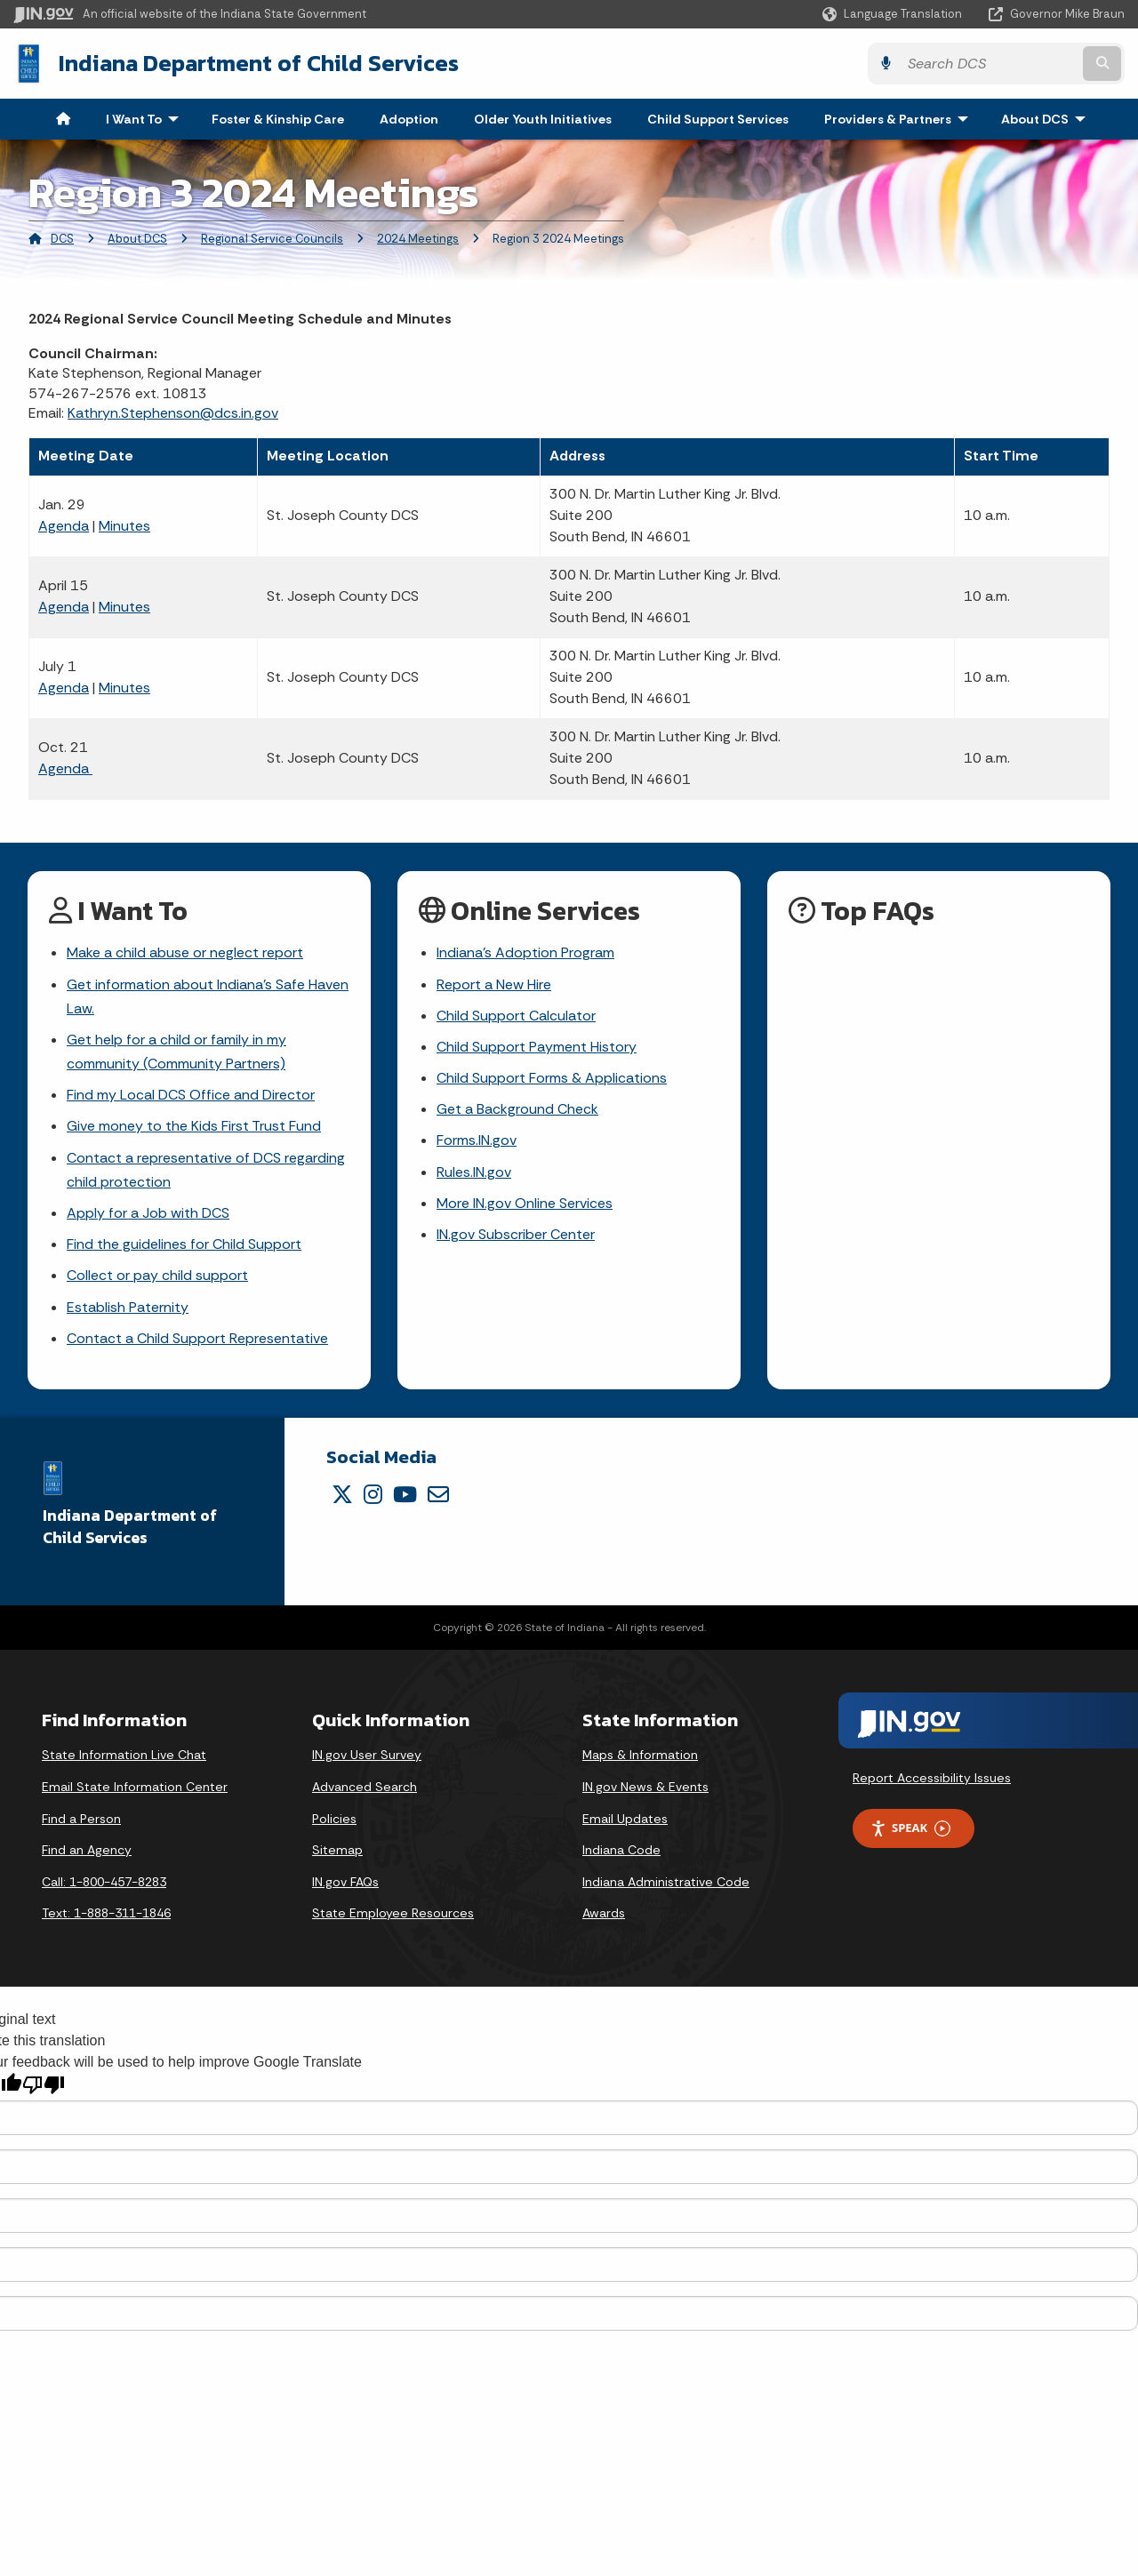 This screenshot has height=2576, width=1138. What do you see at coordinates (173, 413) in the screenshot?
I see `Kathryn.Stephenson@dcs.in.gov` at bounding box center [173, 413].